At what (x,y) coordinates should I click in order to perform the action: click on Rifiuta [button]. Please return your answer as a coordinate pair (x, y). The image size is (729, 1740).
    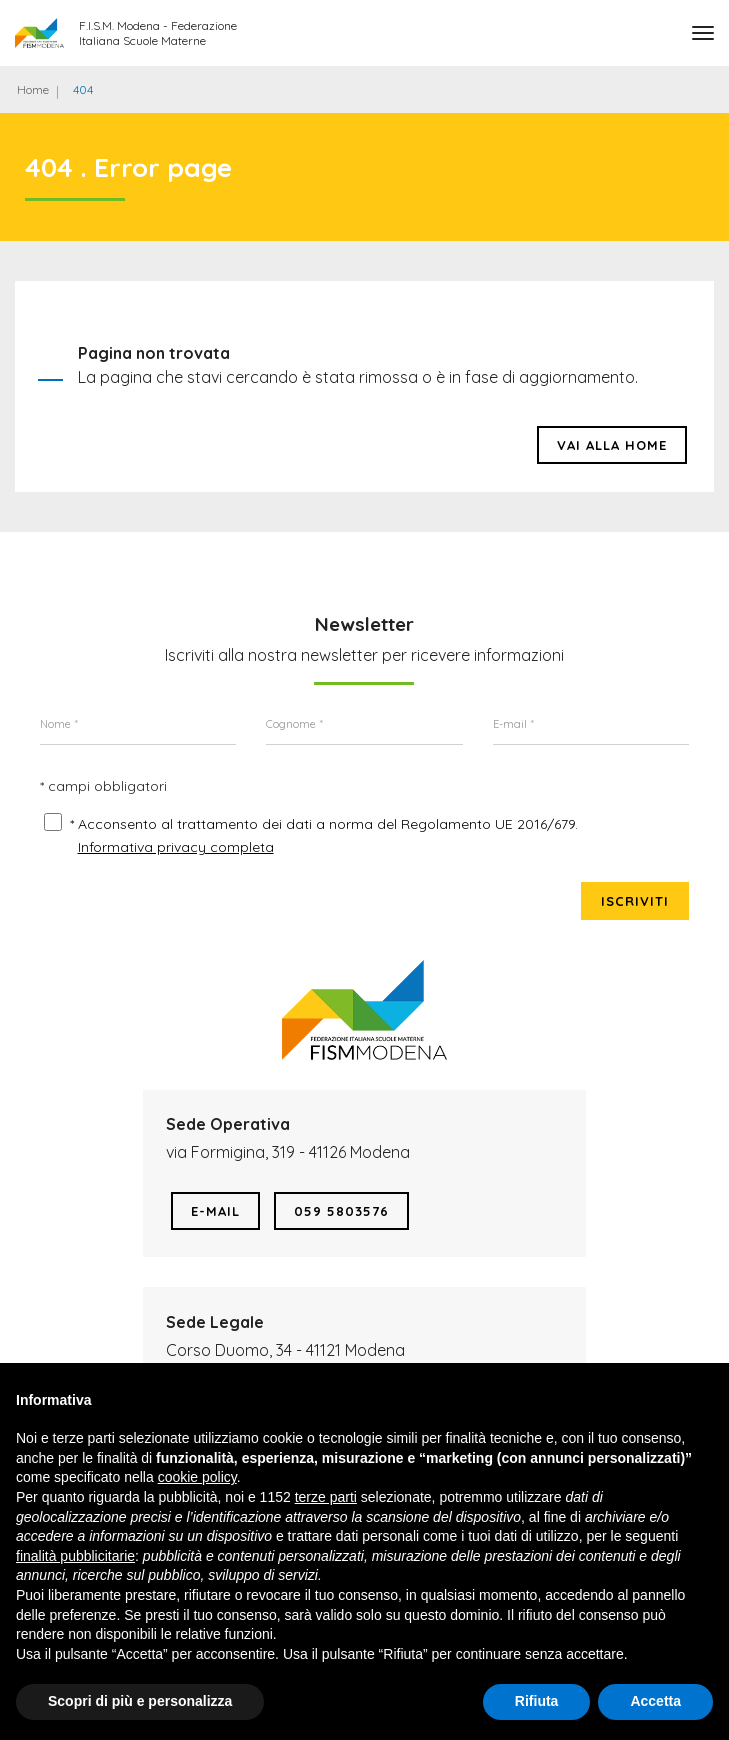
    Looking at the image, I should click on (537, 1701).